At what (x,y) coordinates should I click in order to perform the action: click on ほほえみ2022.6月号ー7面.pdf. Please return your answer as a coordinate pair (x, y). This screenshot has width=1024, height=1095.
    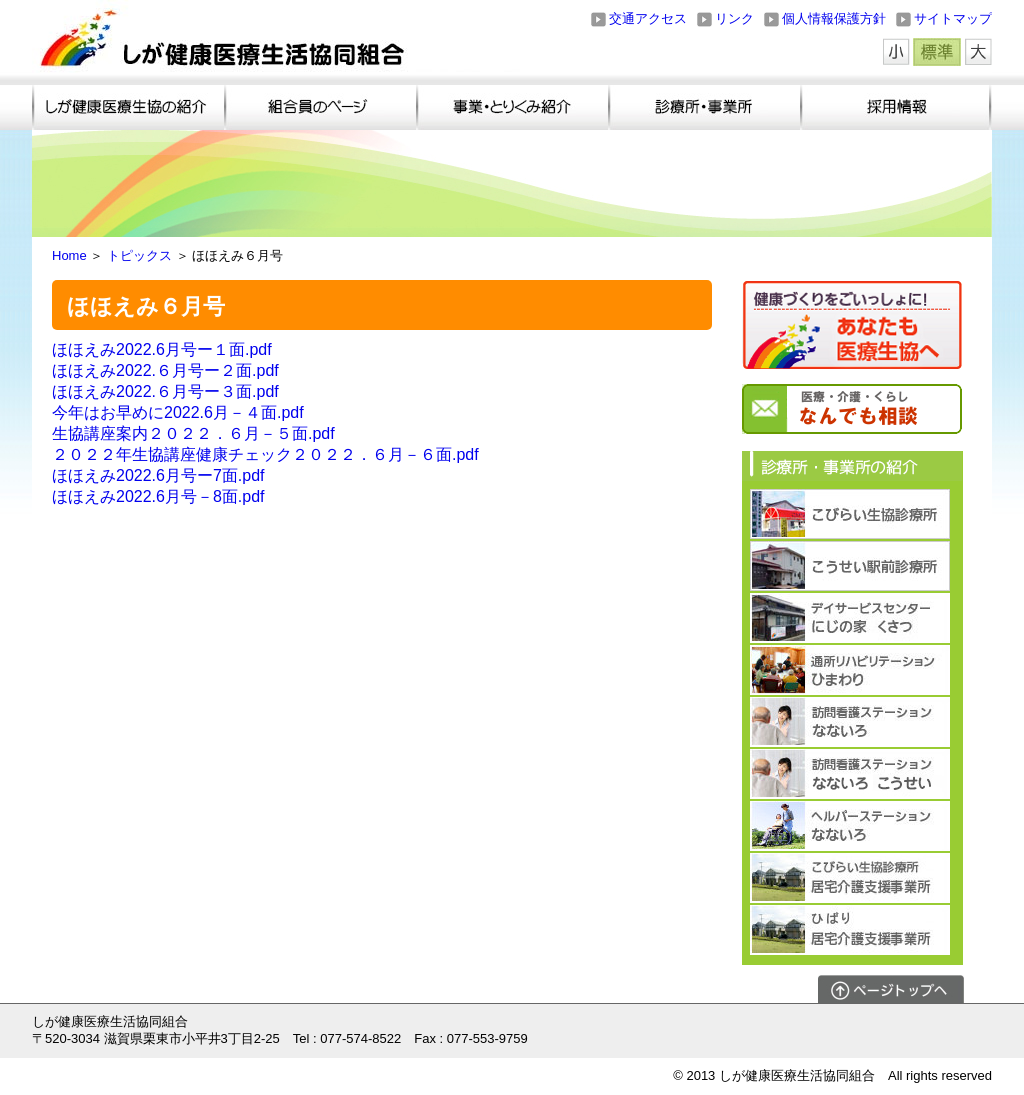
    Looking at the image, I should click on (158, 475).